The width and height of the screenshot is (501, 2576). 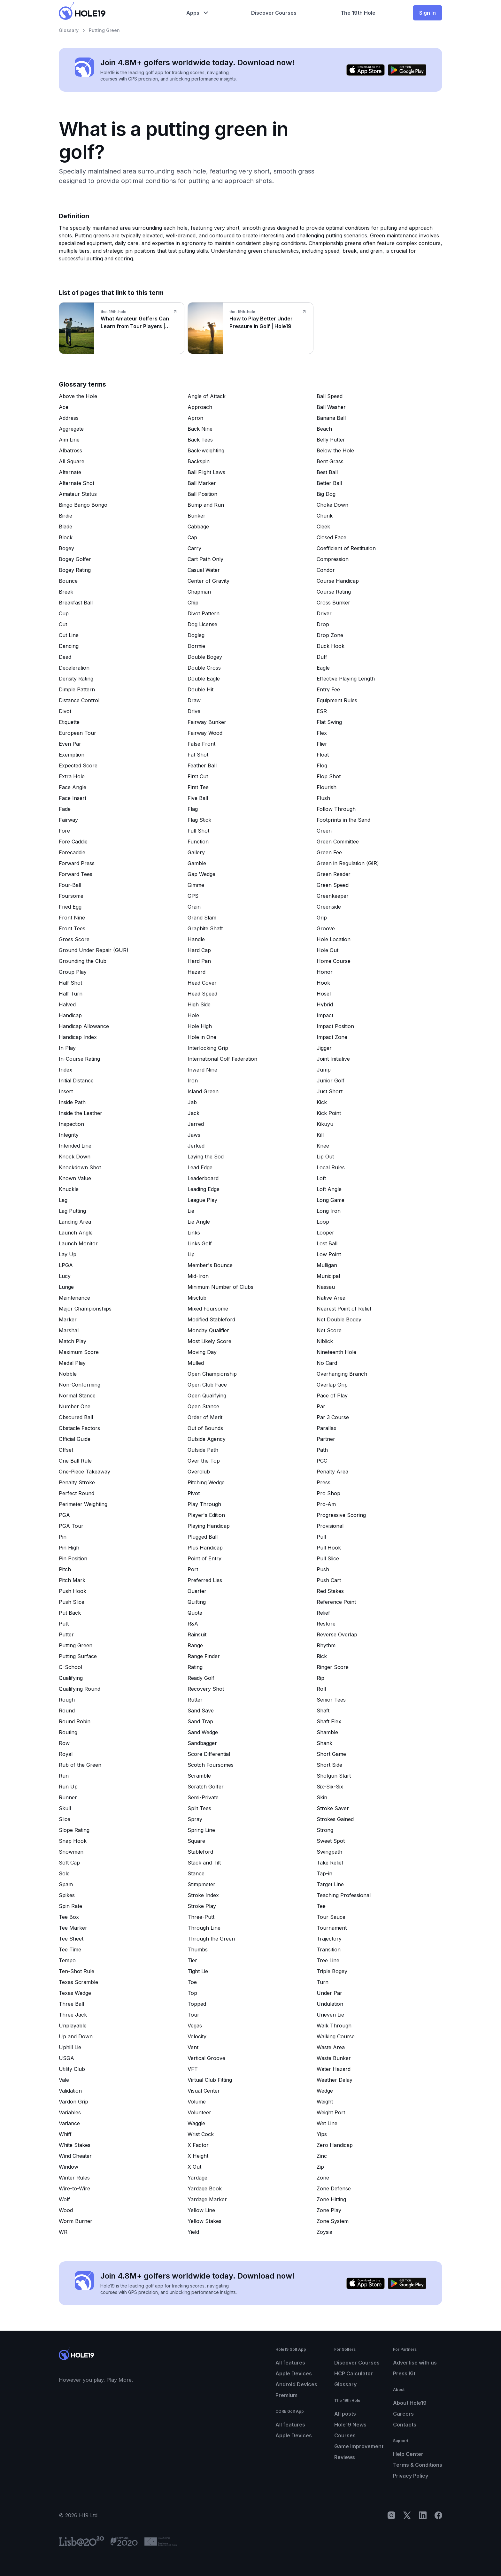 I want to click on ESR, so click(x=322, y=711).